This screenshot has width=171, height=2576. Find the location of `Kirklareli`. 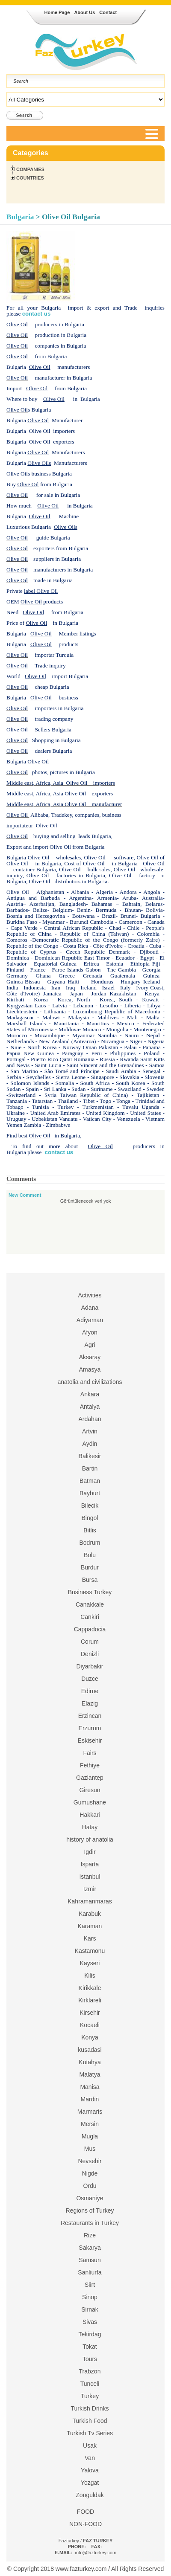

Kirklareli is located at coordinates (89, 2000).